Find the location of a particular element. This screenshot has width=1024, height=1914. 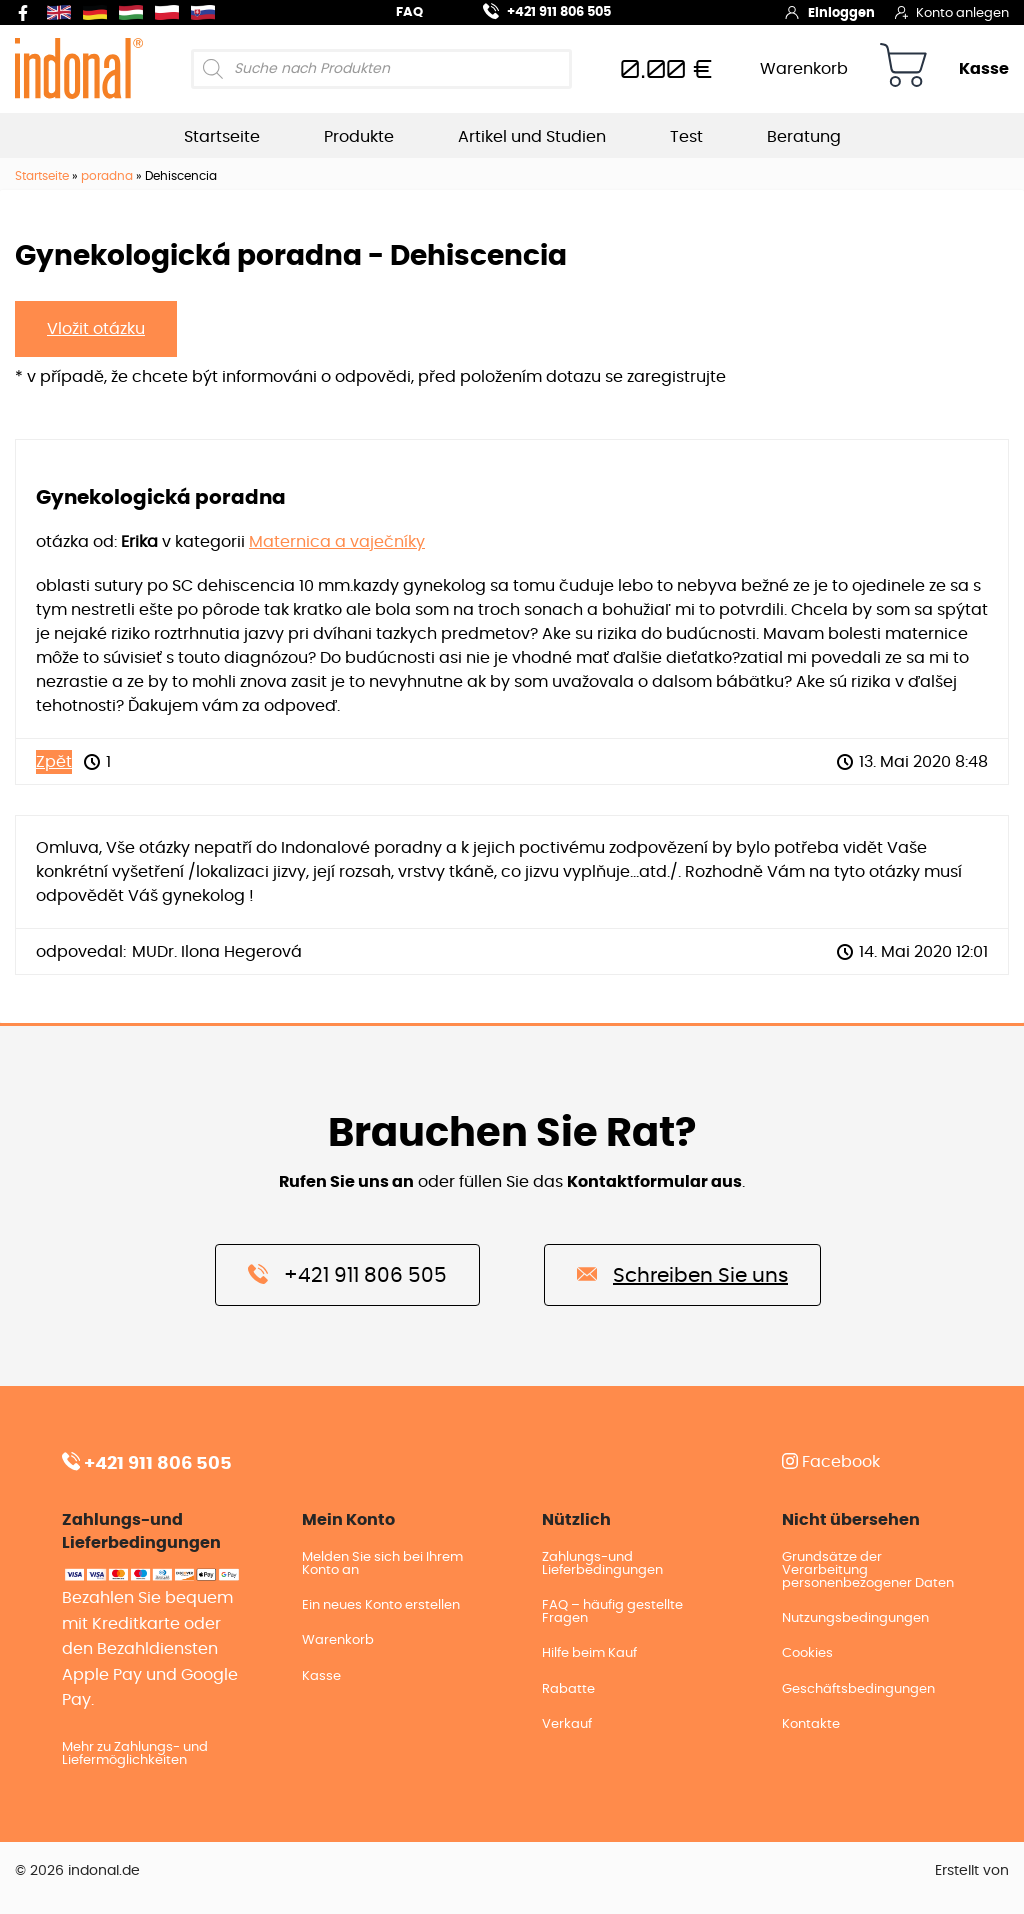

Startseite is located at coordinates (222, 137).